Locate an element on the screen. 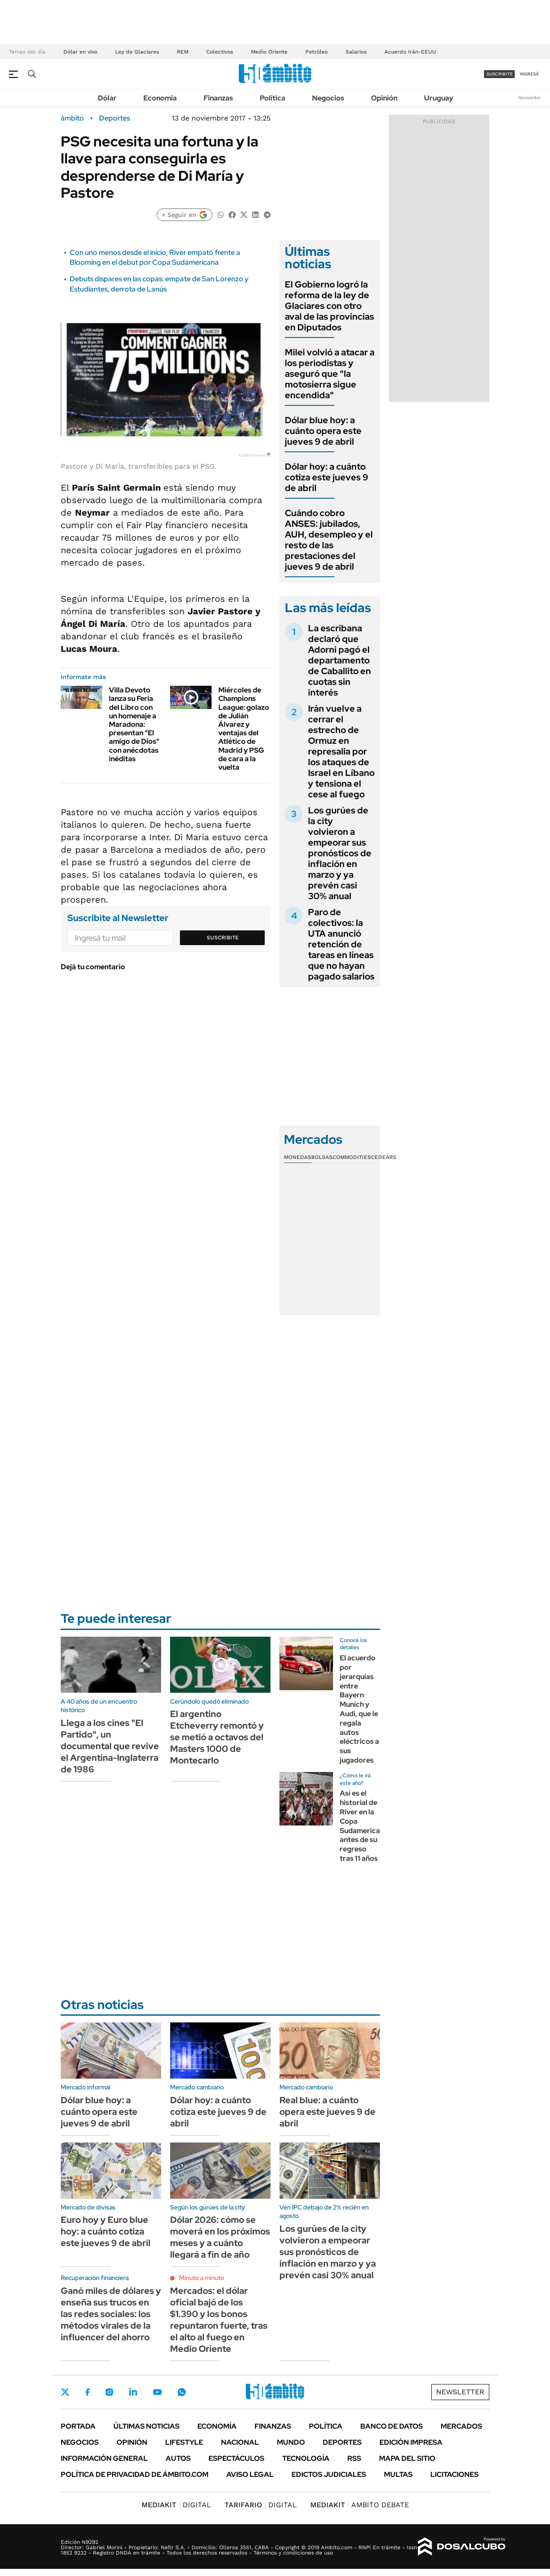 The width and height of the screenshot is (550, 2576). Nacional is located at coordinates (240, 2442).